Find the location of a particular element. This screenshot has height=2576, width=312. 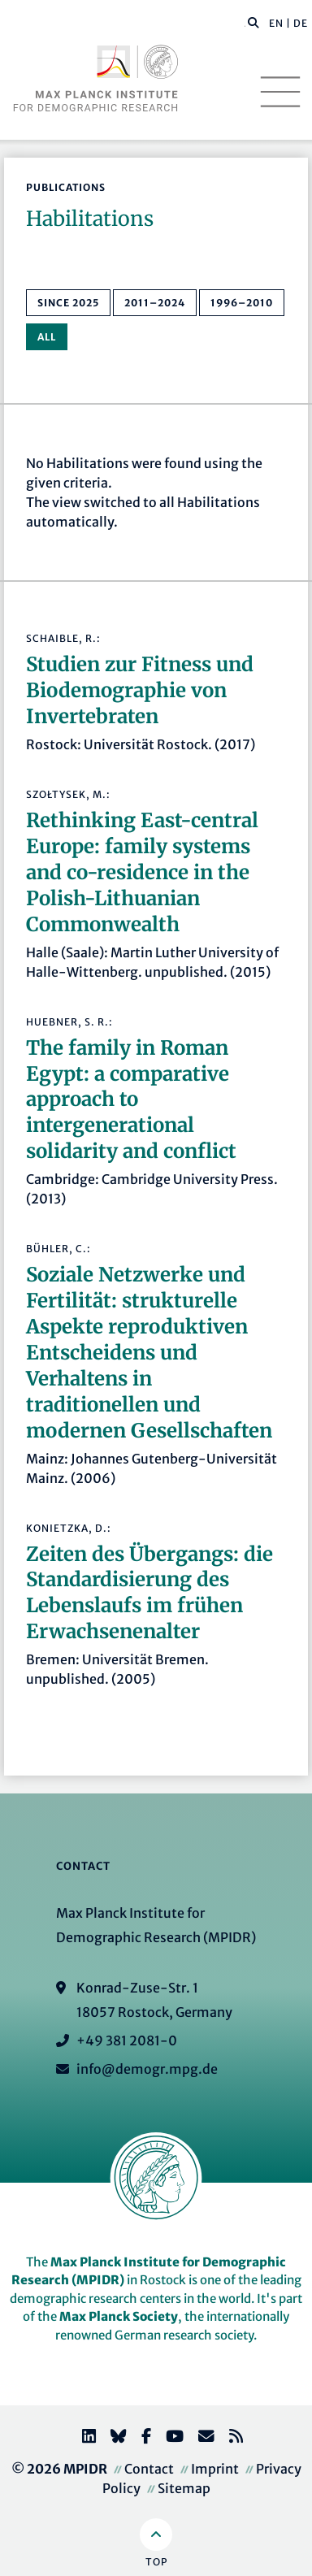

Max Planck Society is located at coordinates (118, 2316).